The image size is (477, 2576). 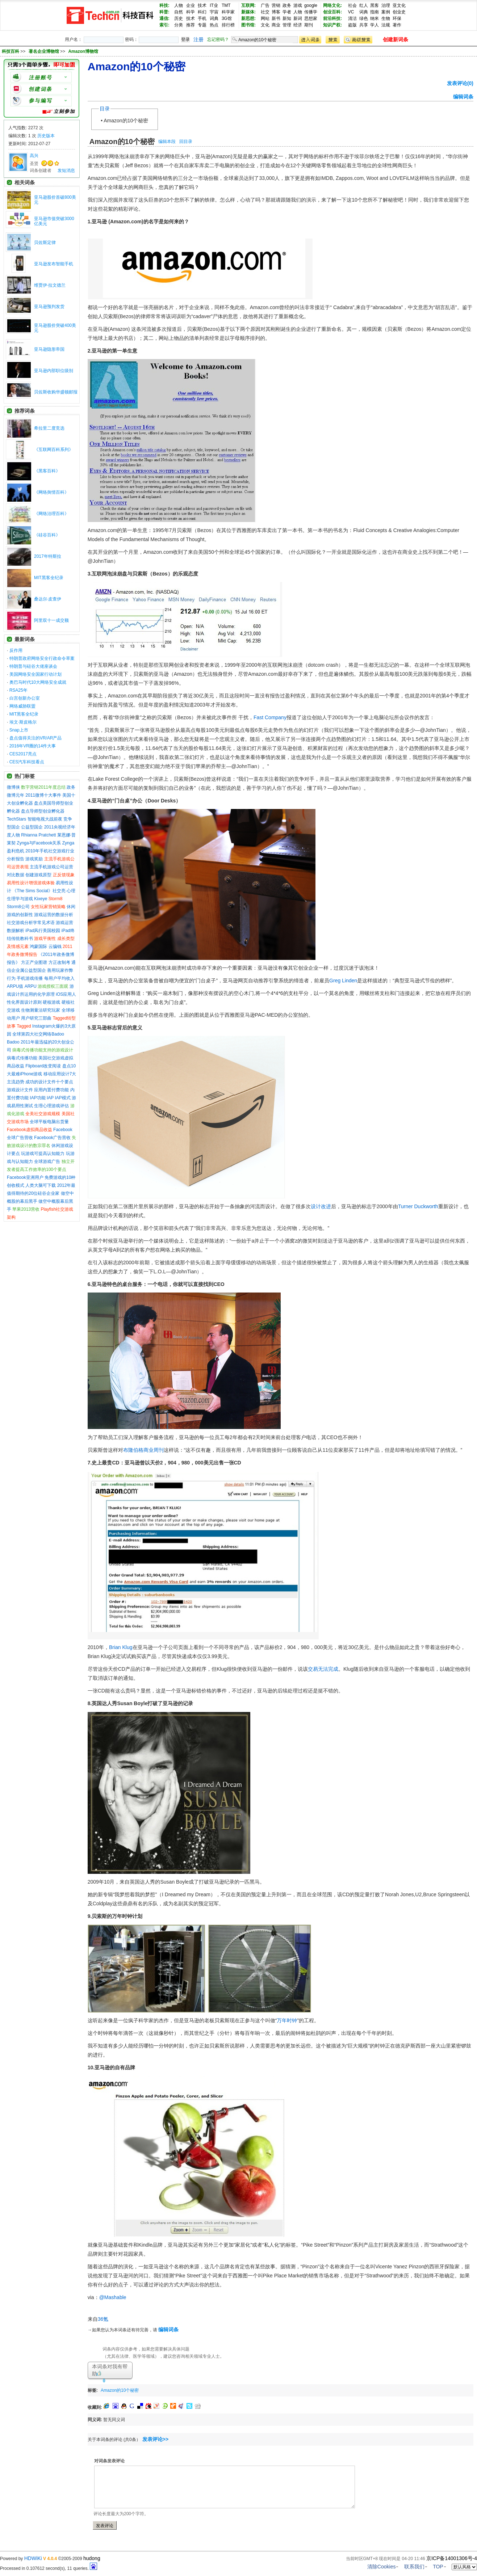 I want to click on 游戏运营的数据分析, so click(x=53, y=914).